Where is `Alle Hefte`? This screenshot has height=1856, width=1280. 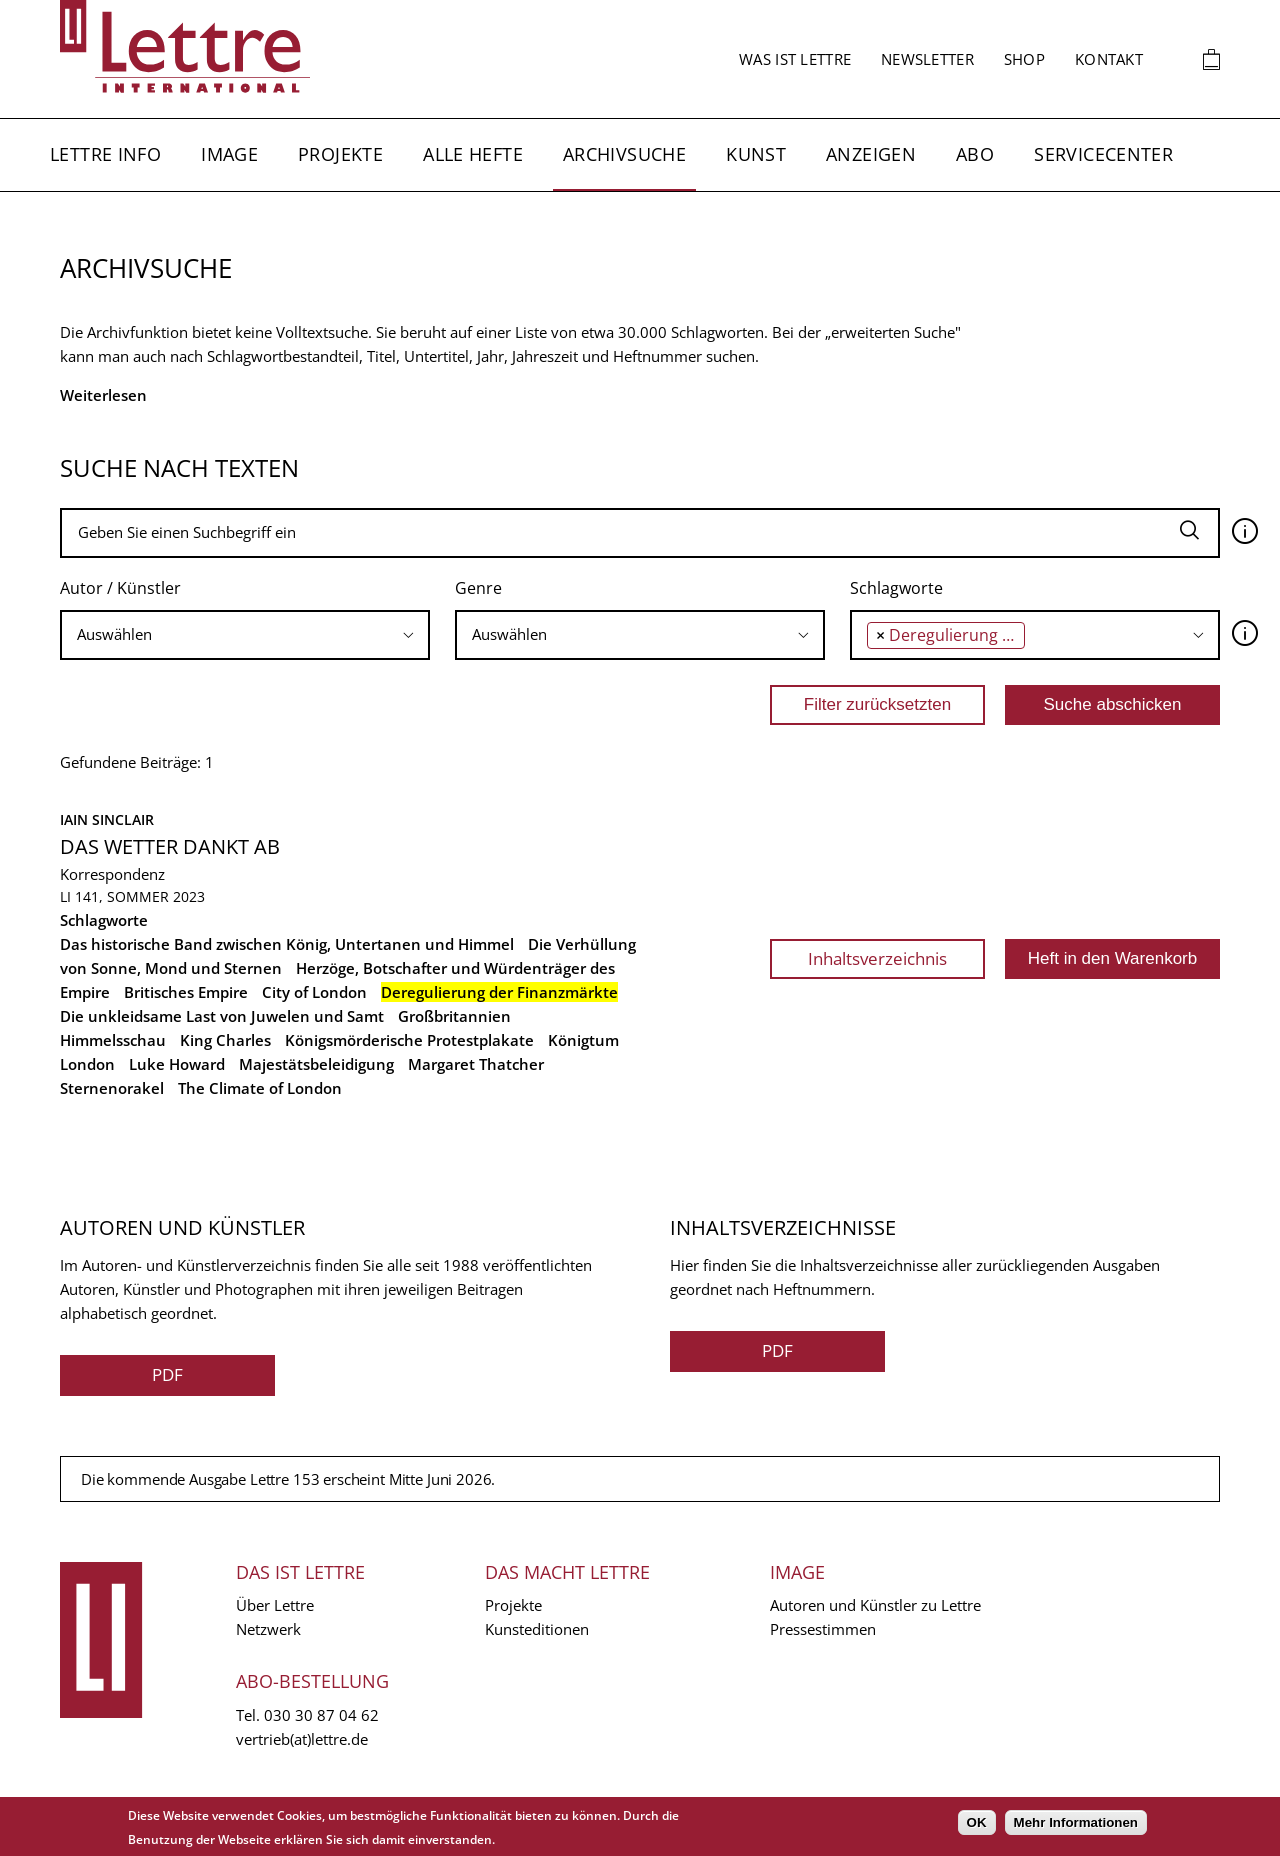
Alle Hefte is located at coordinates (473, 154).